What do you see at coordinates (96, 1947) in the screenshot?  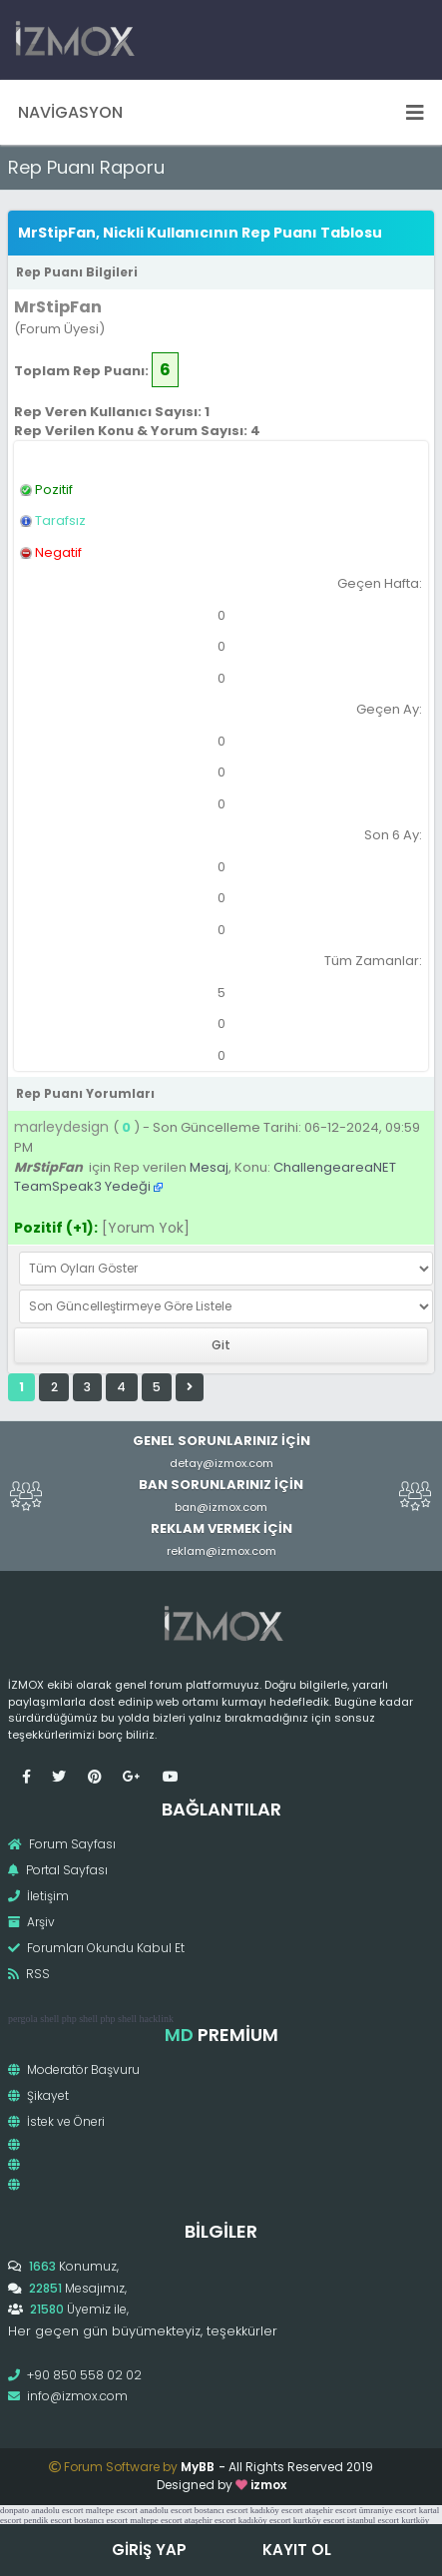 I see `Forumları Okundu Kabul Et` at bounding box center [96, 1947].